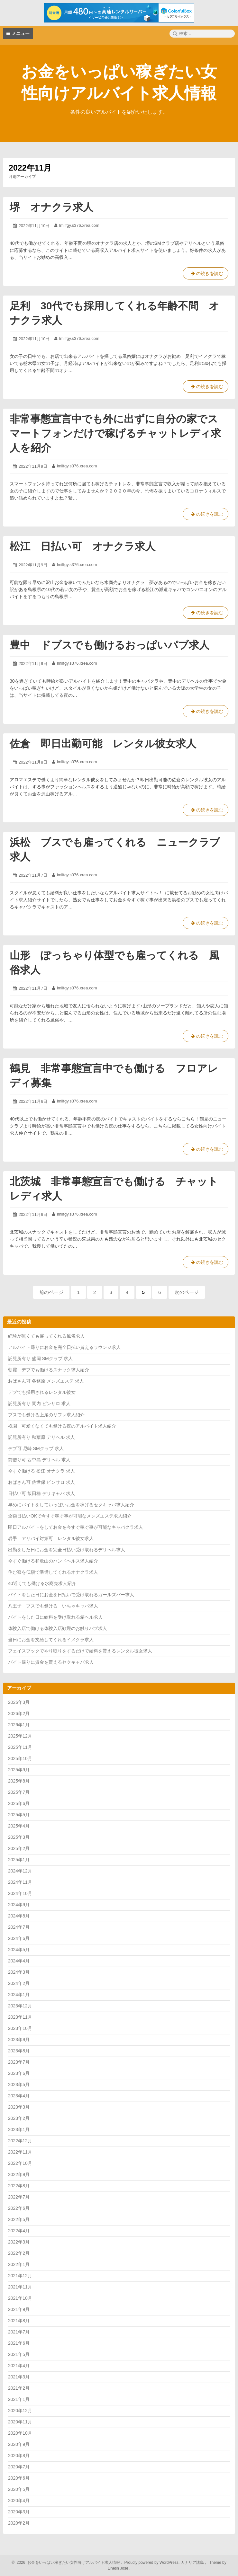  I want to click on 託児所有り 盛岡 SMクラブ 求人, so click(40, 1358).